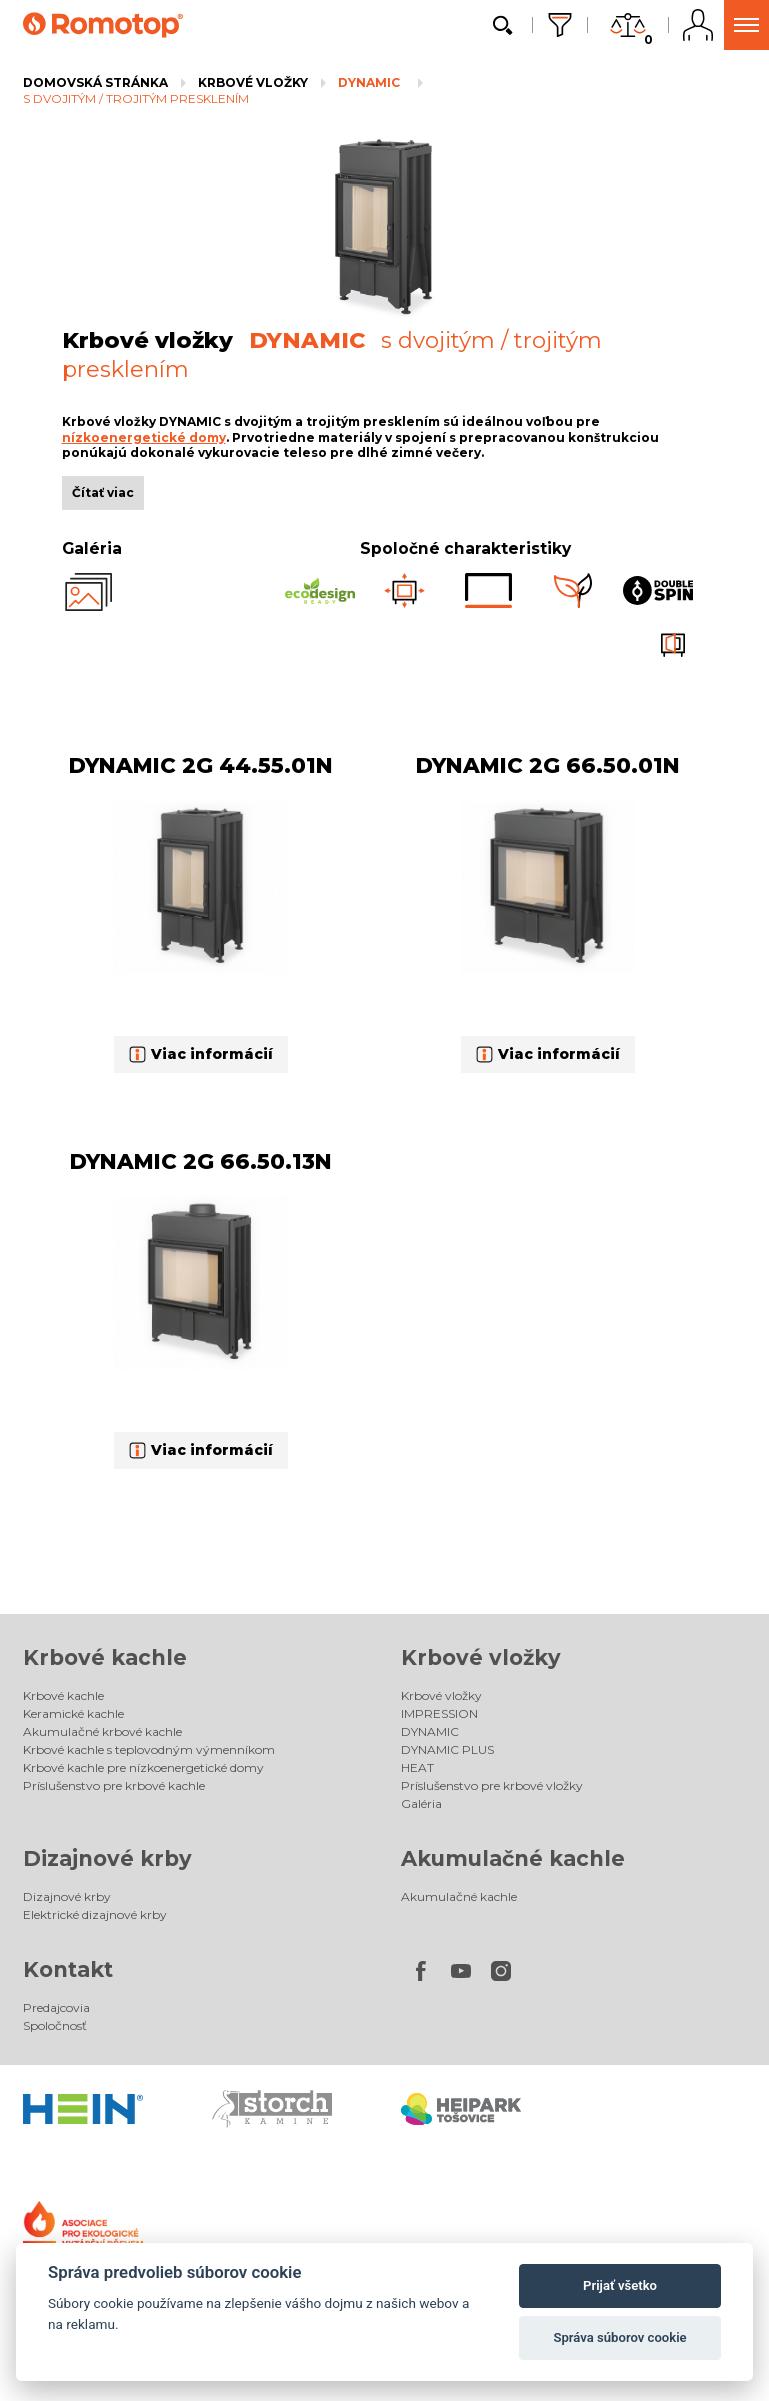 This screenshot has height=2401, width=769. Describe the element at coordinates (201, 1161) in the screenshot. I see `DYNAMIC 2G 66.50.13N` at that location.